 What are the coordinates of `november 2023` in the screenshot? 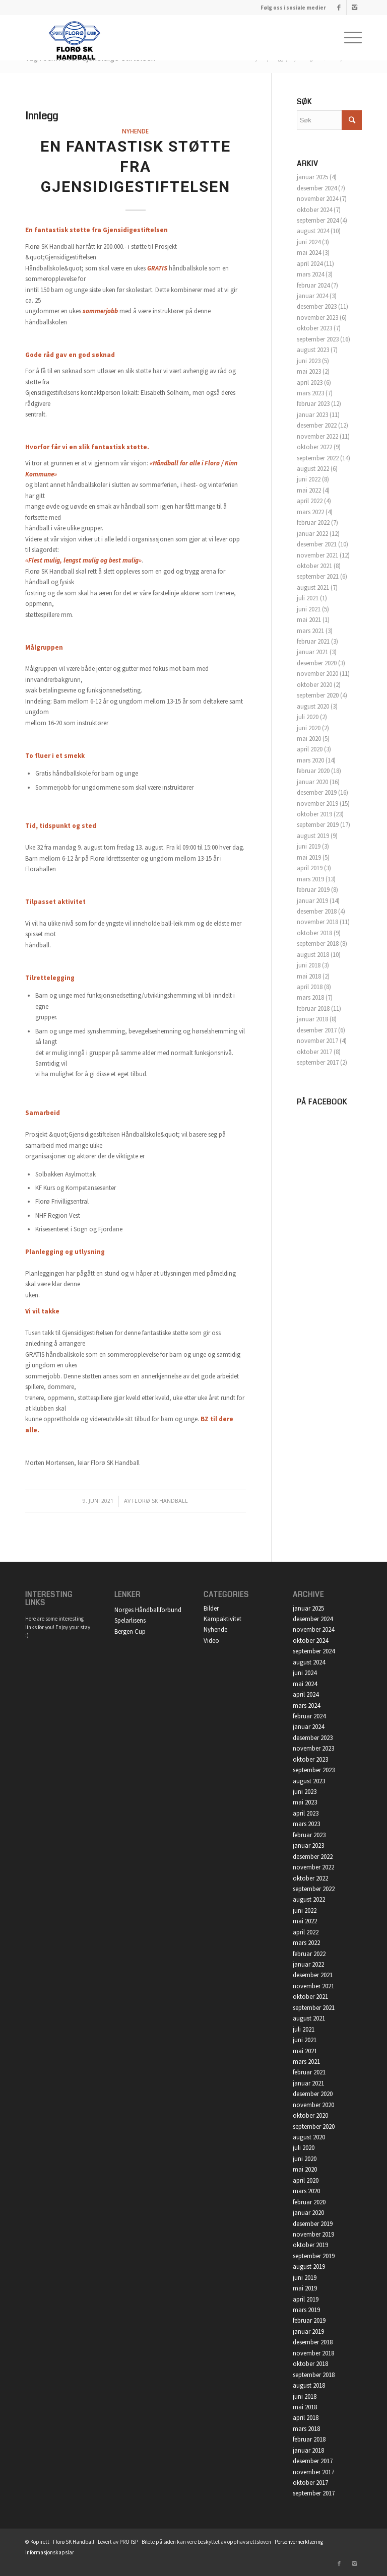 It's located at (317, 317).